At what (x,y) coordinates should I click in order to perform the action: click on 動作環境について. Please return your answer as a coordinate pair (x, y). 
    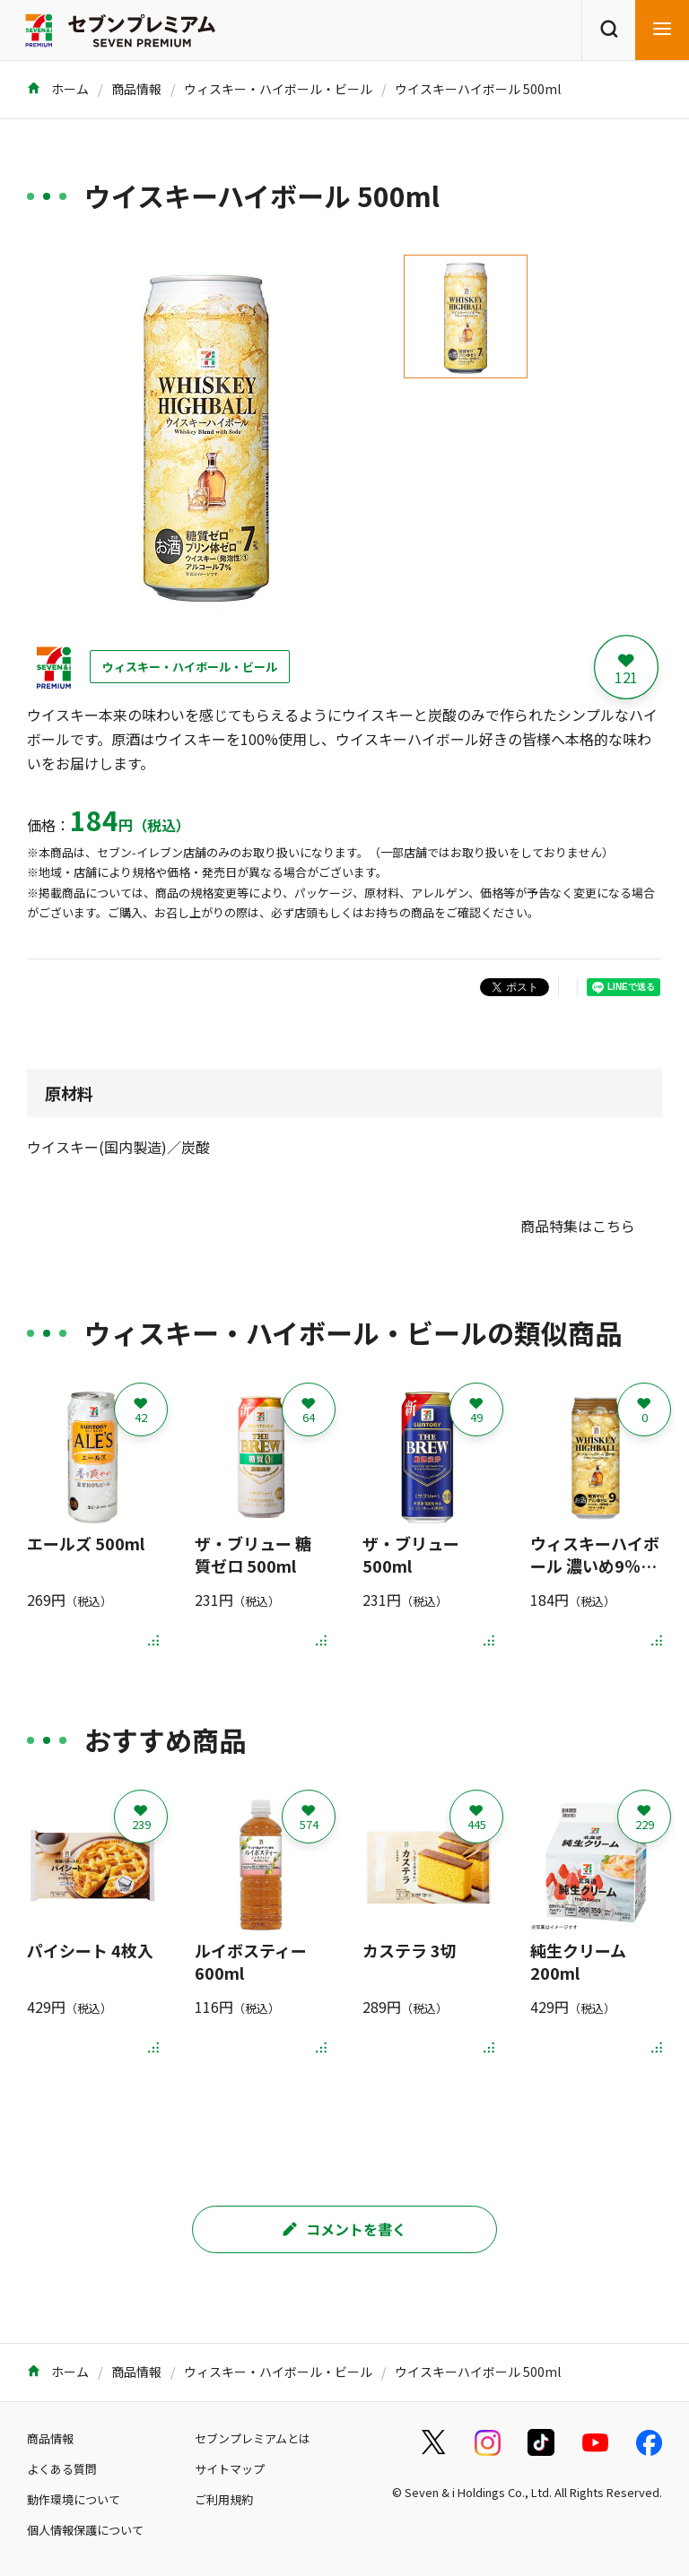
    Looking at the image, I should click on (73, 2499).